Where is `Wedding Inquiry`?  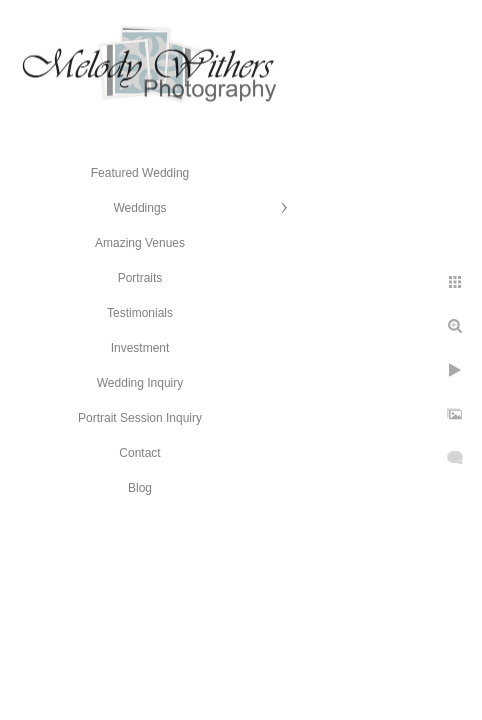
Wedding Inquiry is located at coordinates (140, 383).